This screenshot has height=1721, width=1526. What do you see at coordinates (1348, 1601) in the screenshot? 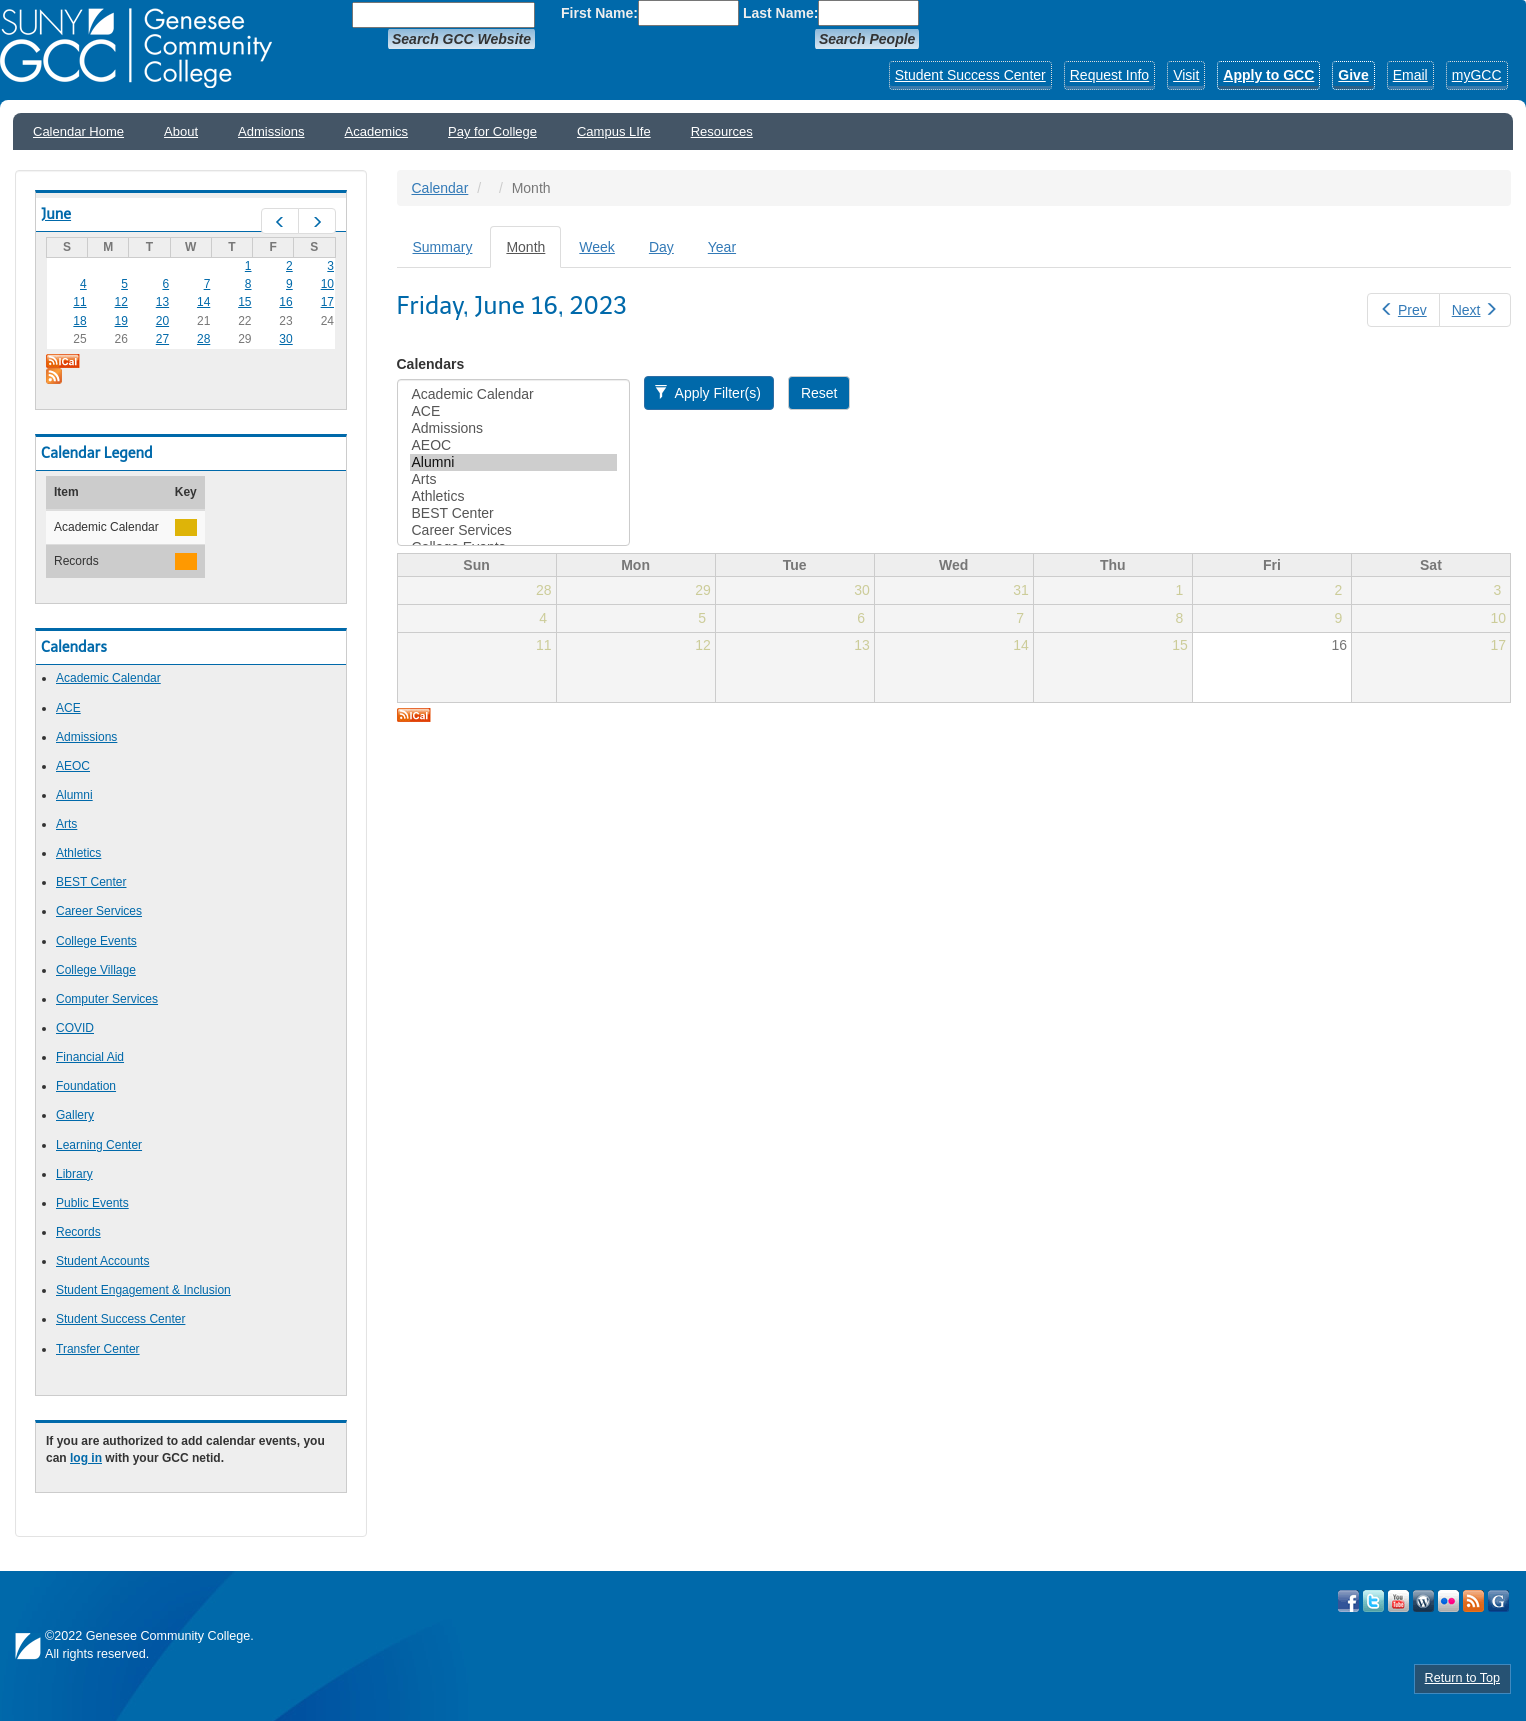
I see `Visit GCC on Facebook!` at bounding box center [1348, 1601].